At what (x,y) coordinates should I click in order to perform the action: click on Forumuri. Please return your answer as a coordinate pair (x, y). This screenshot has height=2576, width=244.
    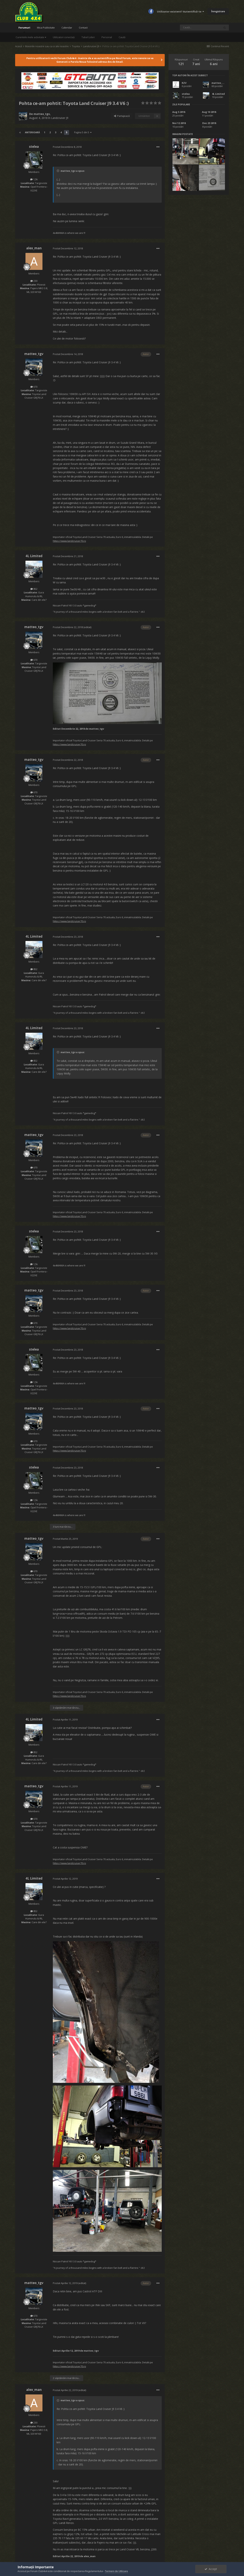
    Looking at the image, I should click on (24, 29).